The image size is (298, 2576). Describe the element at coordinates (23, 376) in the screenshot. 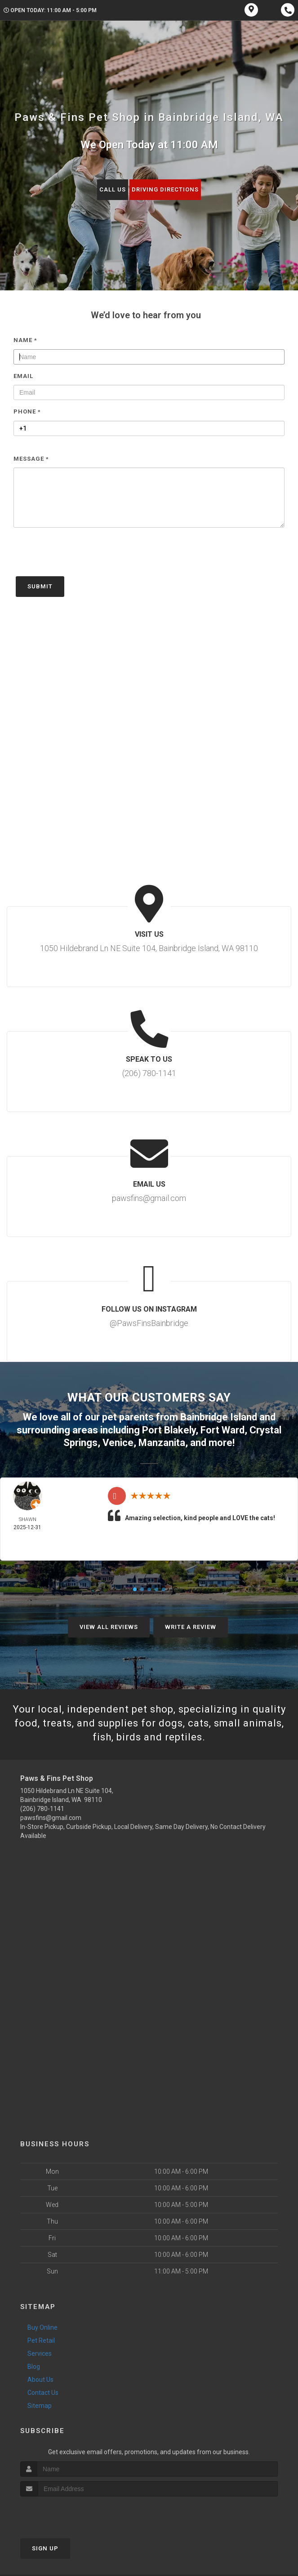

I see `Email` at that location.